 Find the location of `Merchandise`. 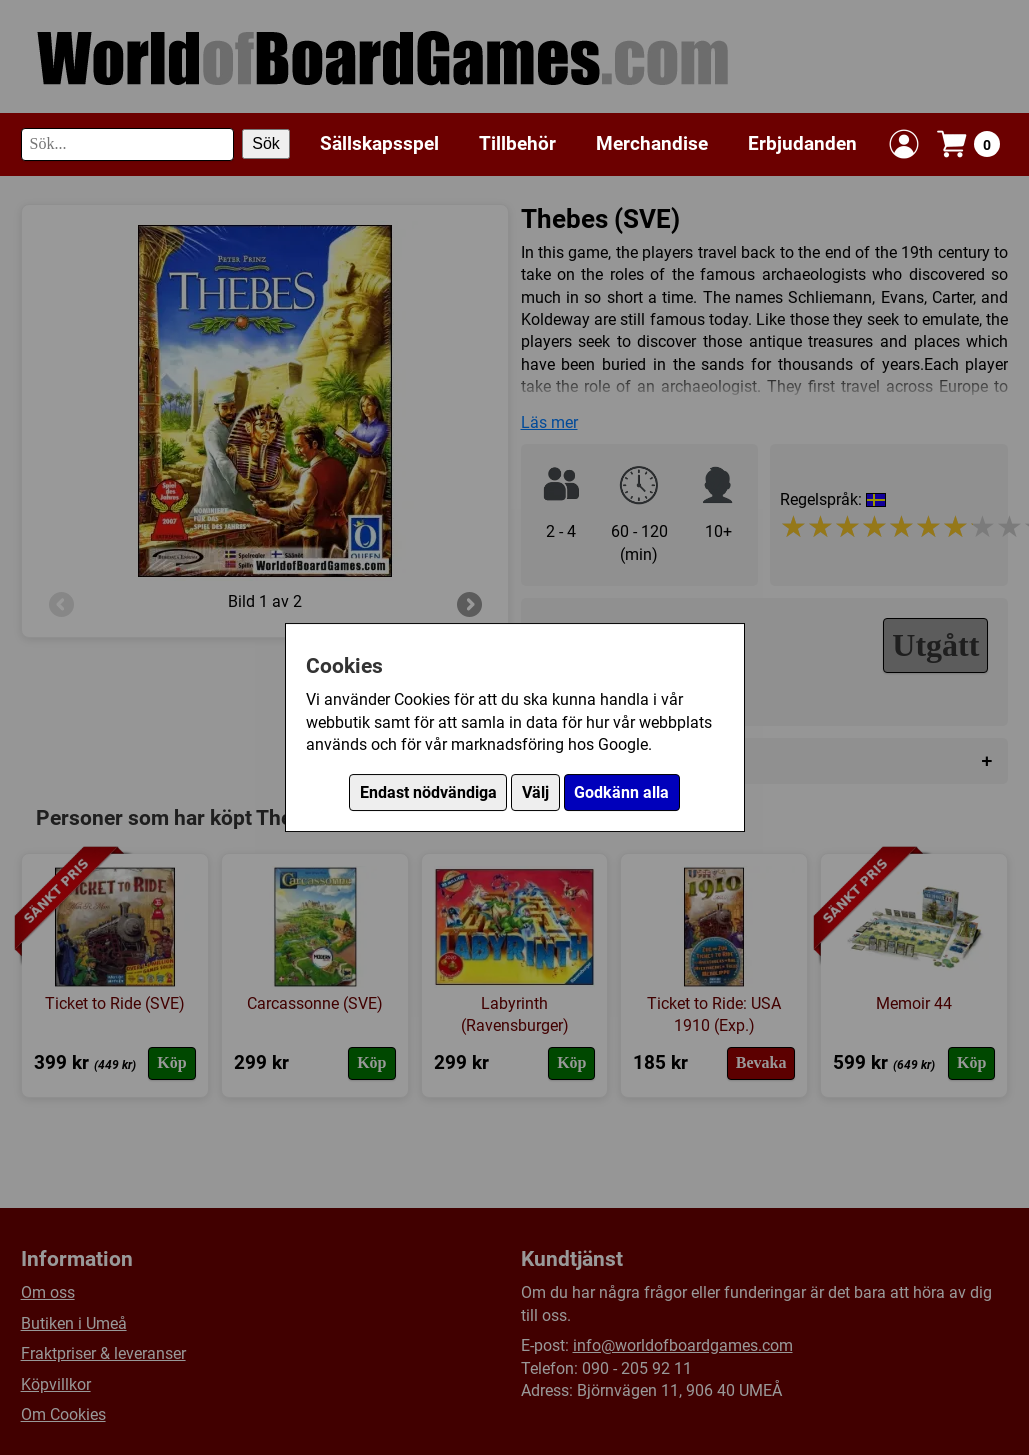

Merchandise is located at coordinates (652, 143).